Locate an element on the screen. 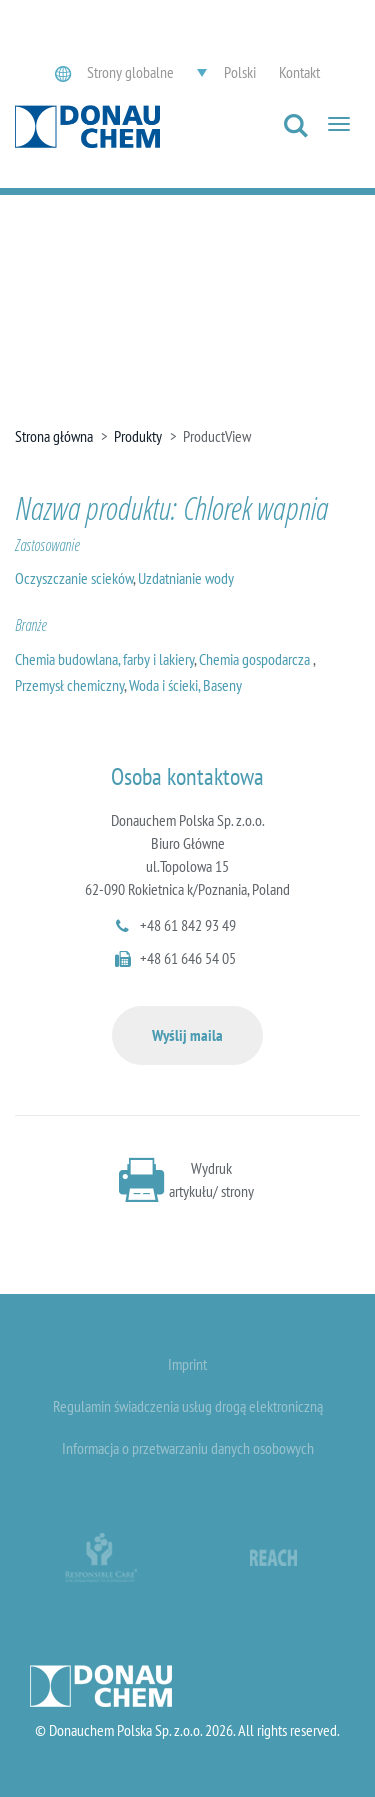 The height and width of the screenshot is (1797, 375). Oczyszczanie scieków is located at coordinates (74, 578).